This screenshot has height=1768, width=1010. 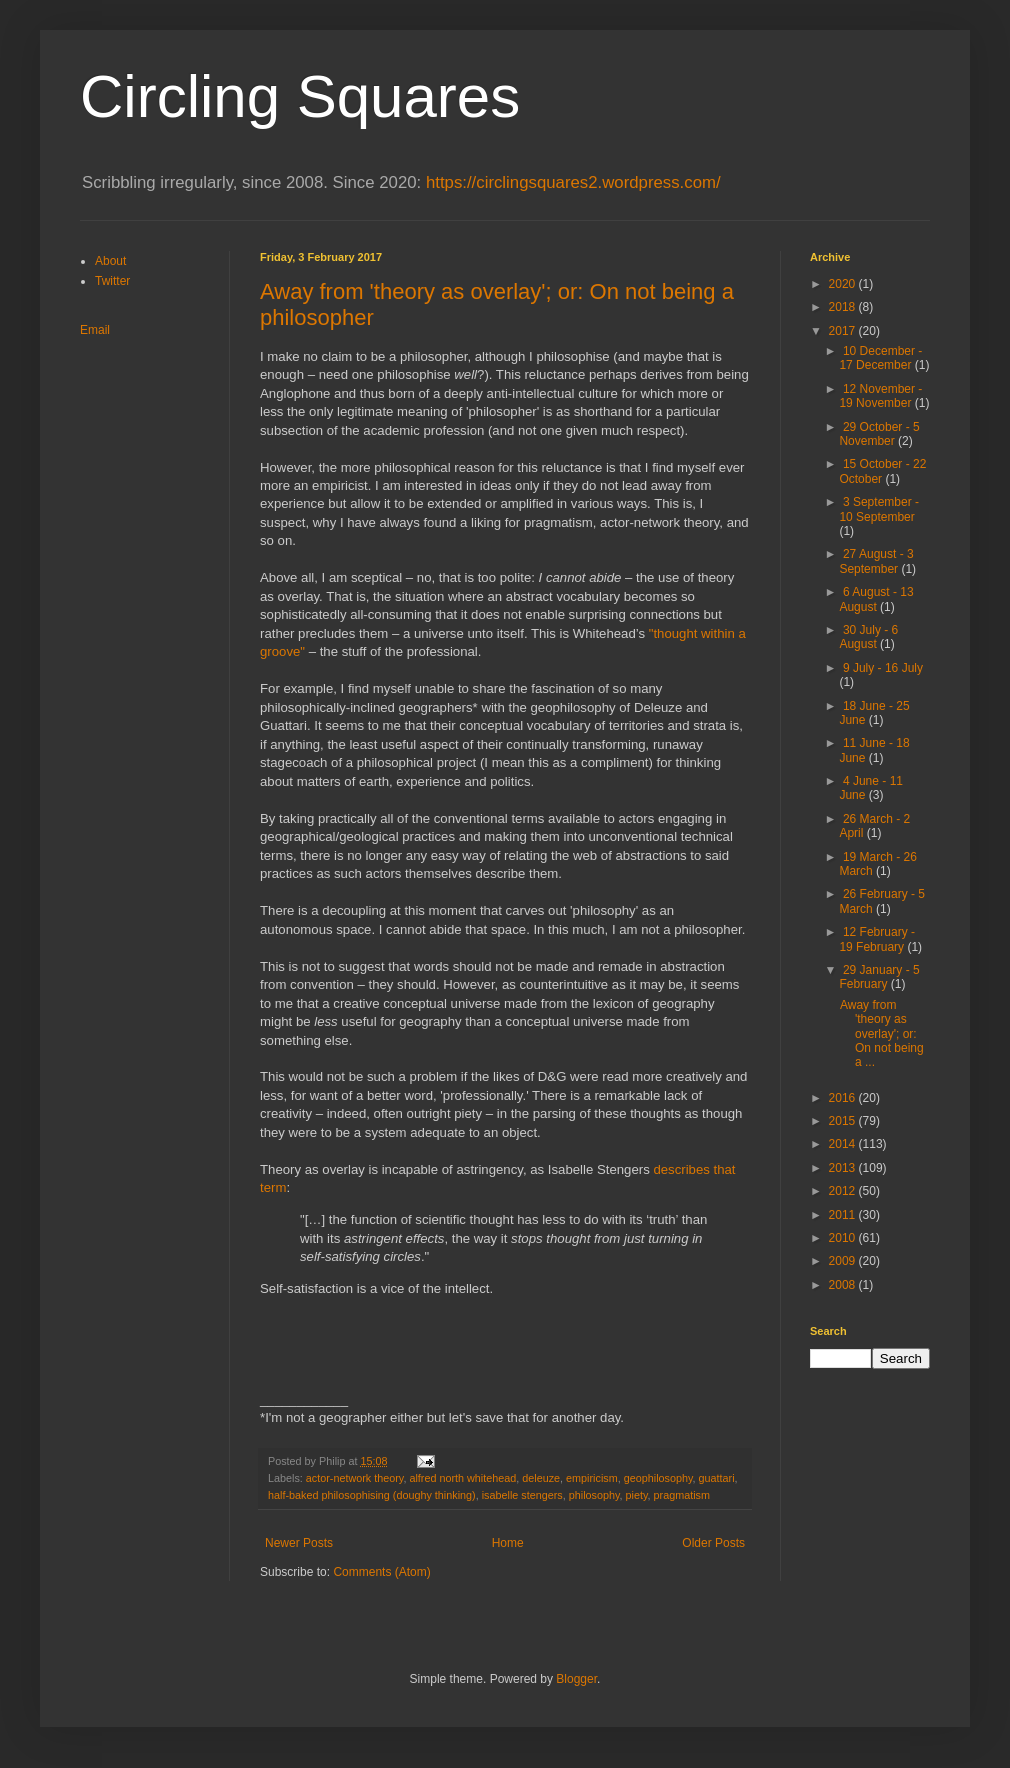 What do you see at coordinates (844, 1285) in the screenshot?
I see `2008` at bounding box center [844, 1285].